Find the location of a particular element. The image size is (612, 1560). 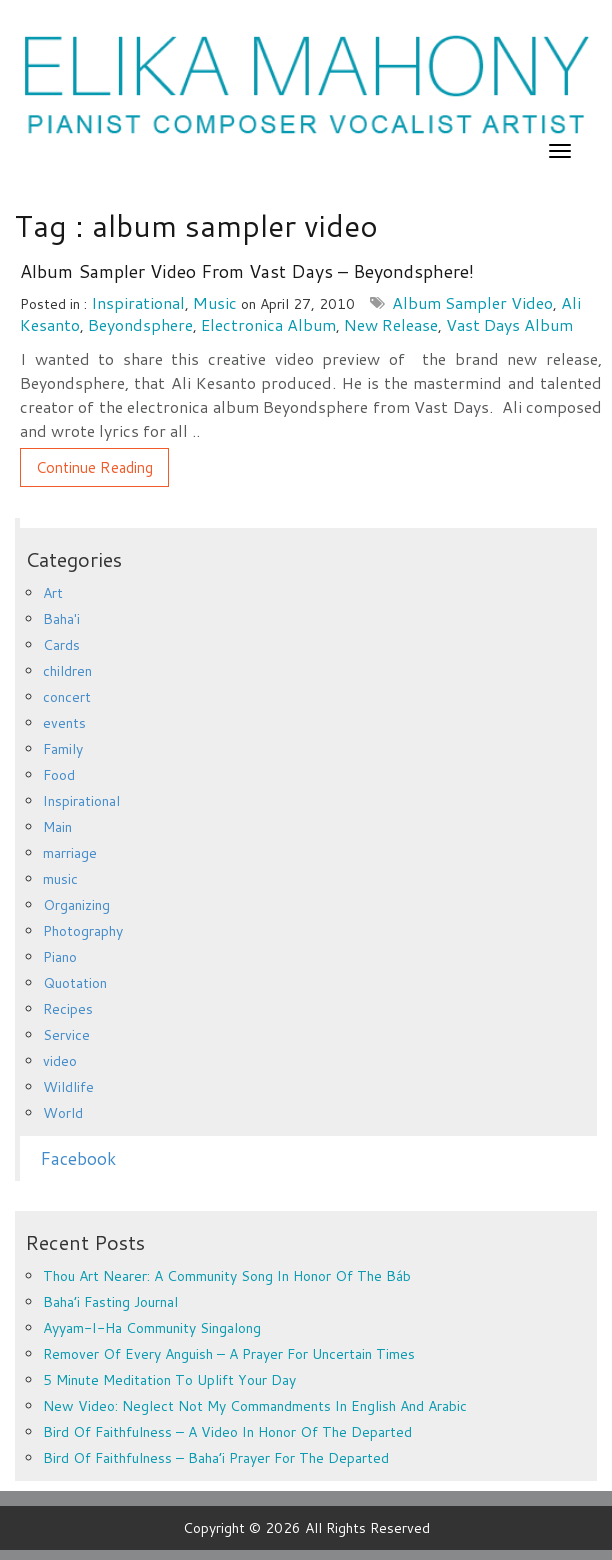

Service is located at coordinates (66, 1035).